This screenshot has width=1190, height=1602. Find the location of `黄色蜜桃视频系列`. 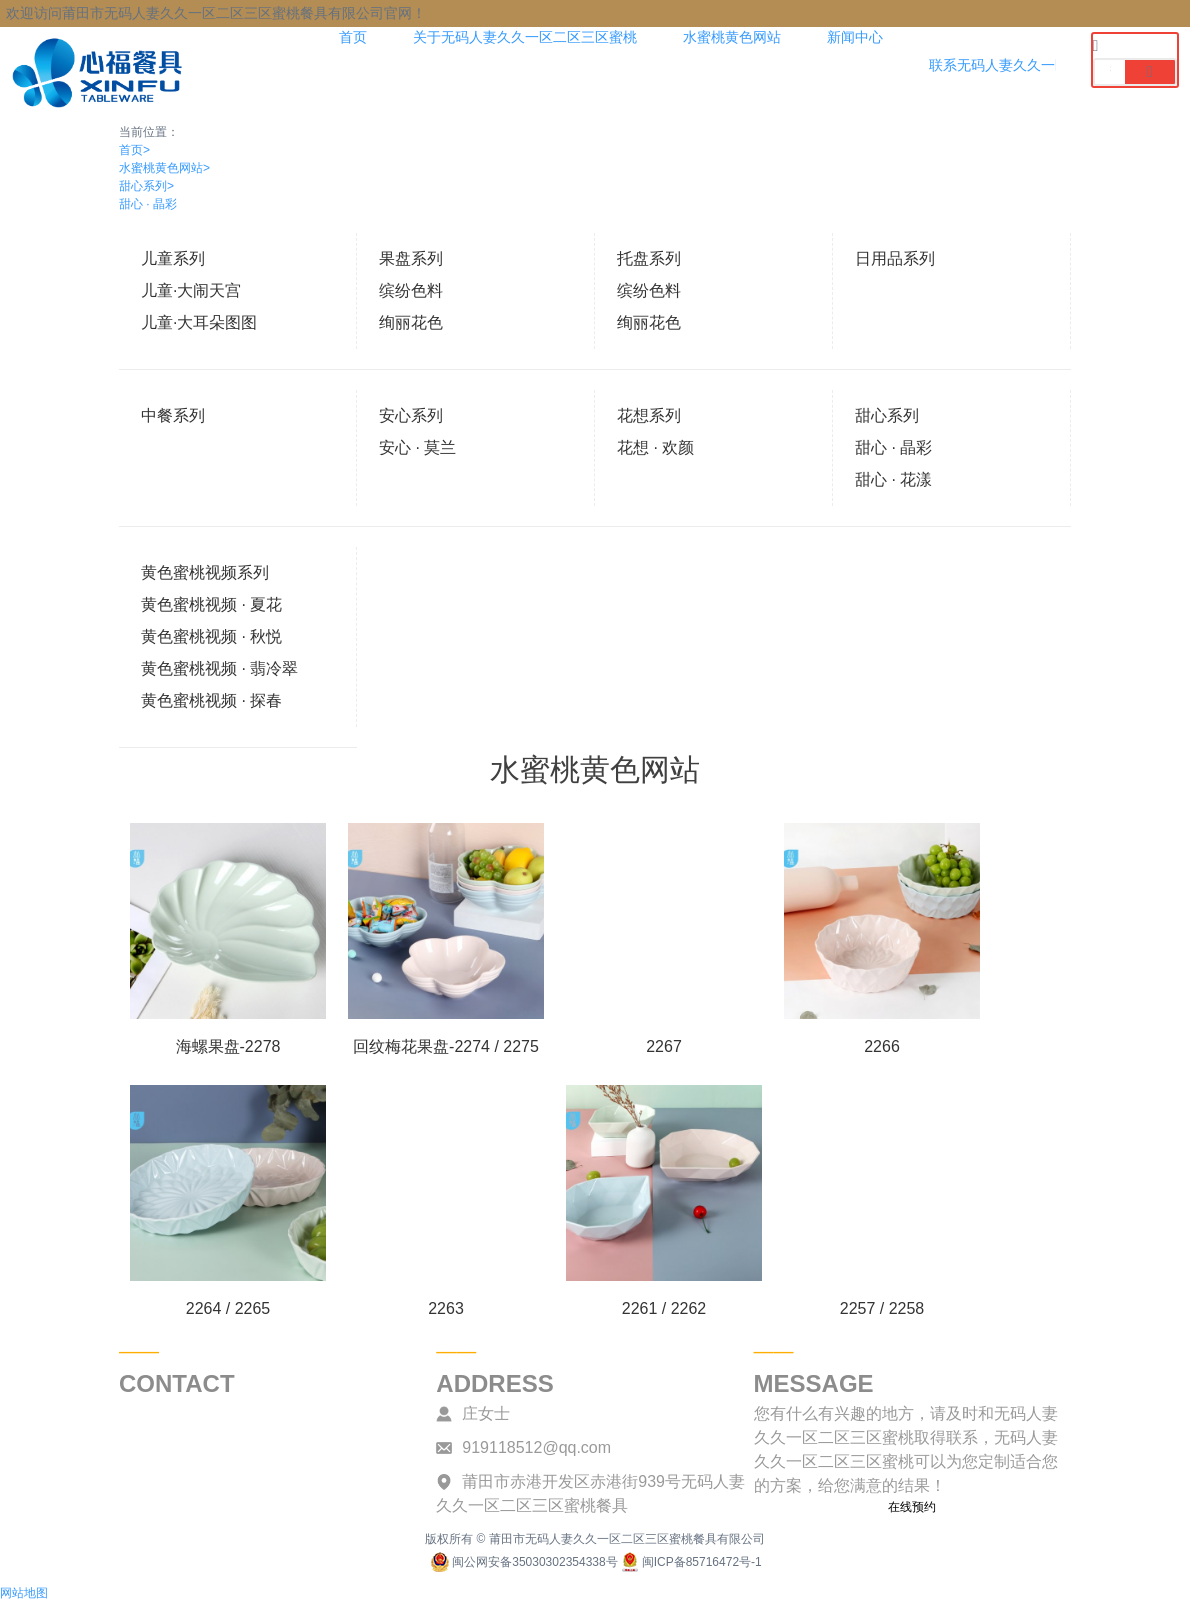

黄色蜜桃视频系列 is located at coordinates (205, 572).